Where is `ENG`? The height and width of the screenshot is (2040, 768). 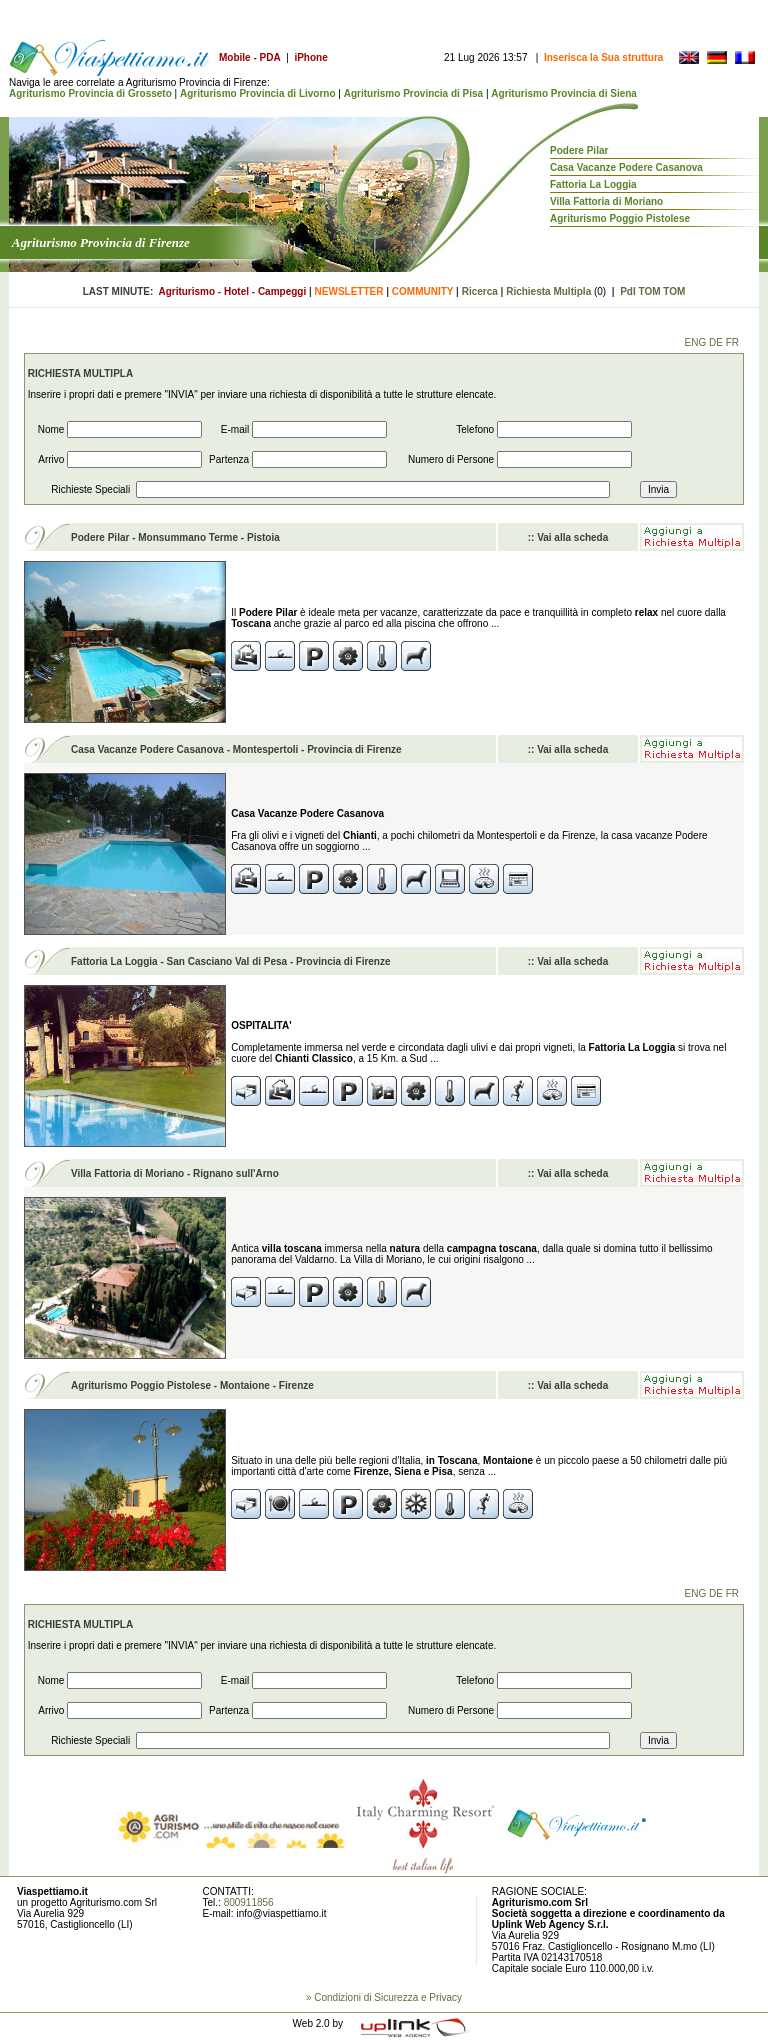
ENG is located at coordinates (696, 342).